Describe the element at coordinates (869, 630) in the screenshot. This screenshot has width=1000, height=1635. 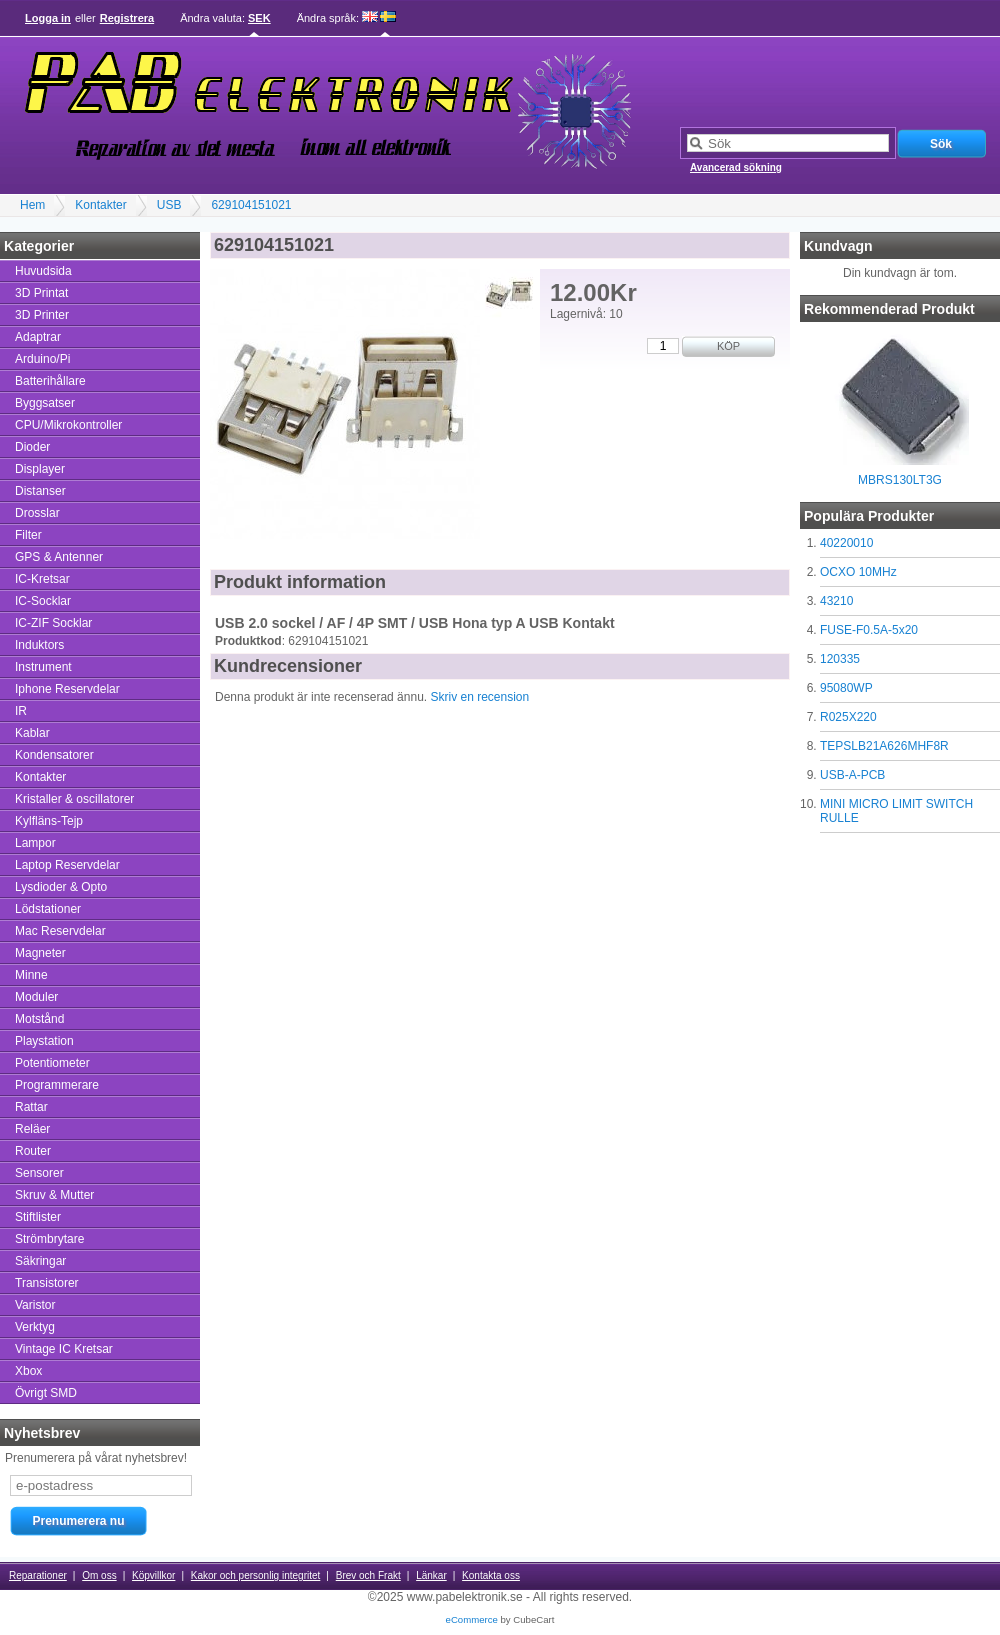
I see `FUSE-F0.5A-5x20` at that location.